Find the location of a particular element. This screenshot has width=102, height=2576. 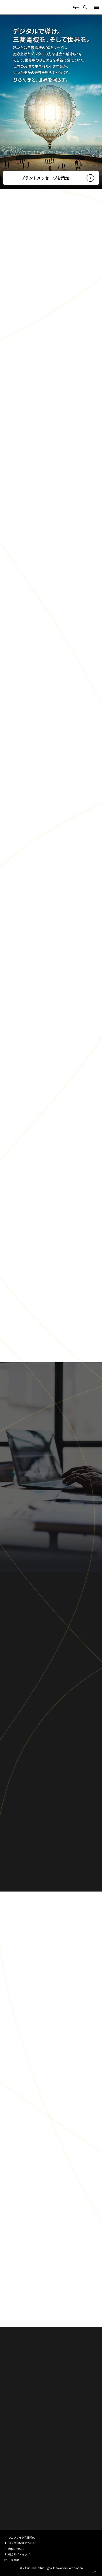

ウェブサイト利用規約 is located at coordinates (21, 2537).